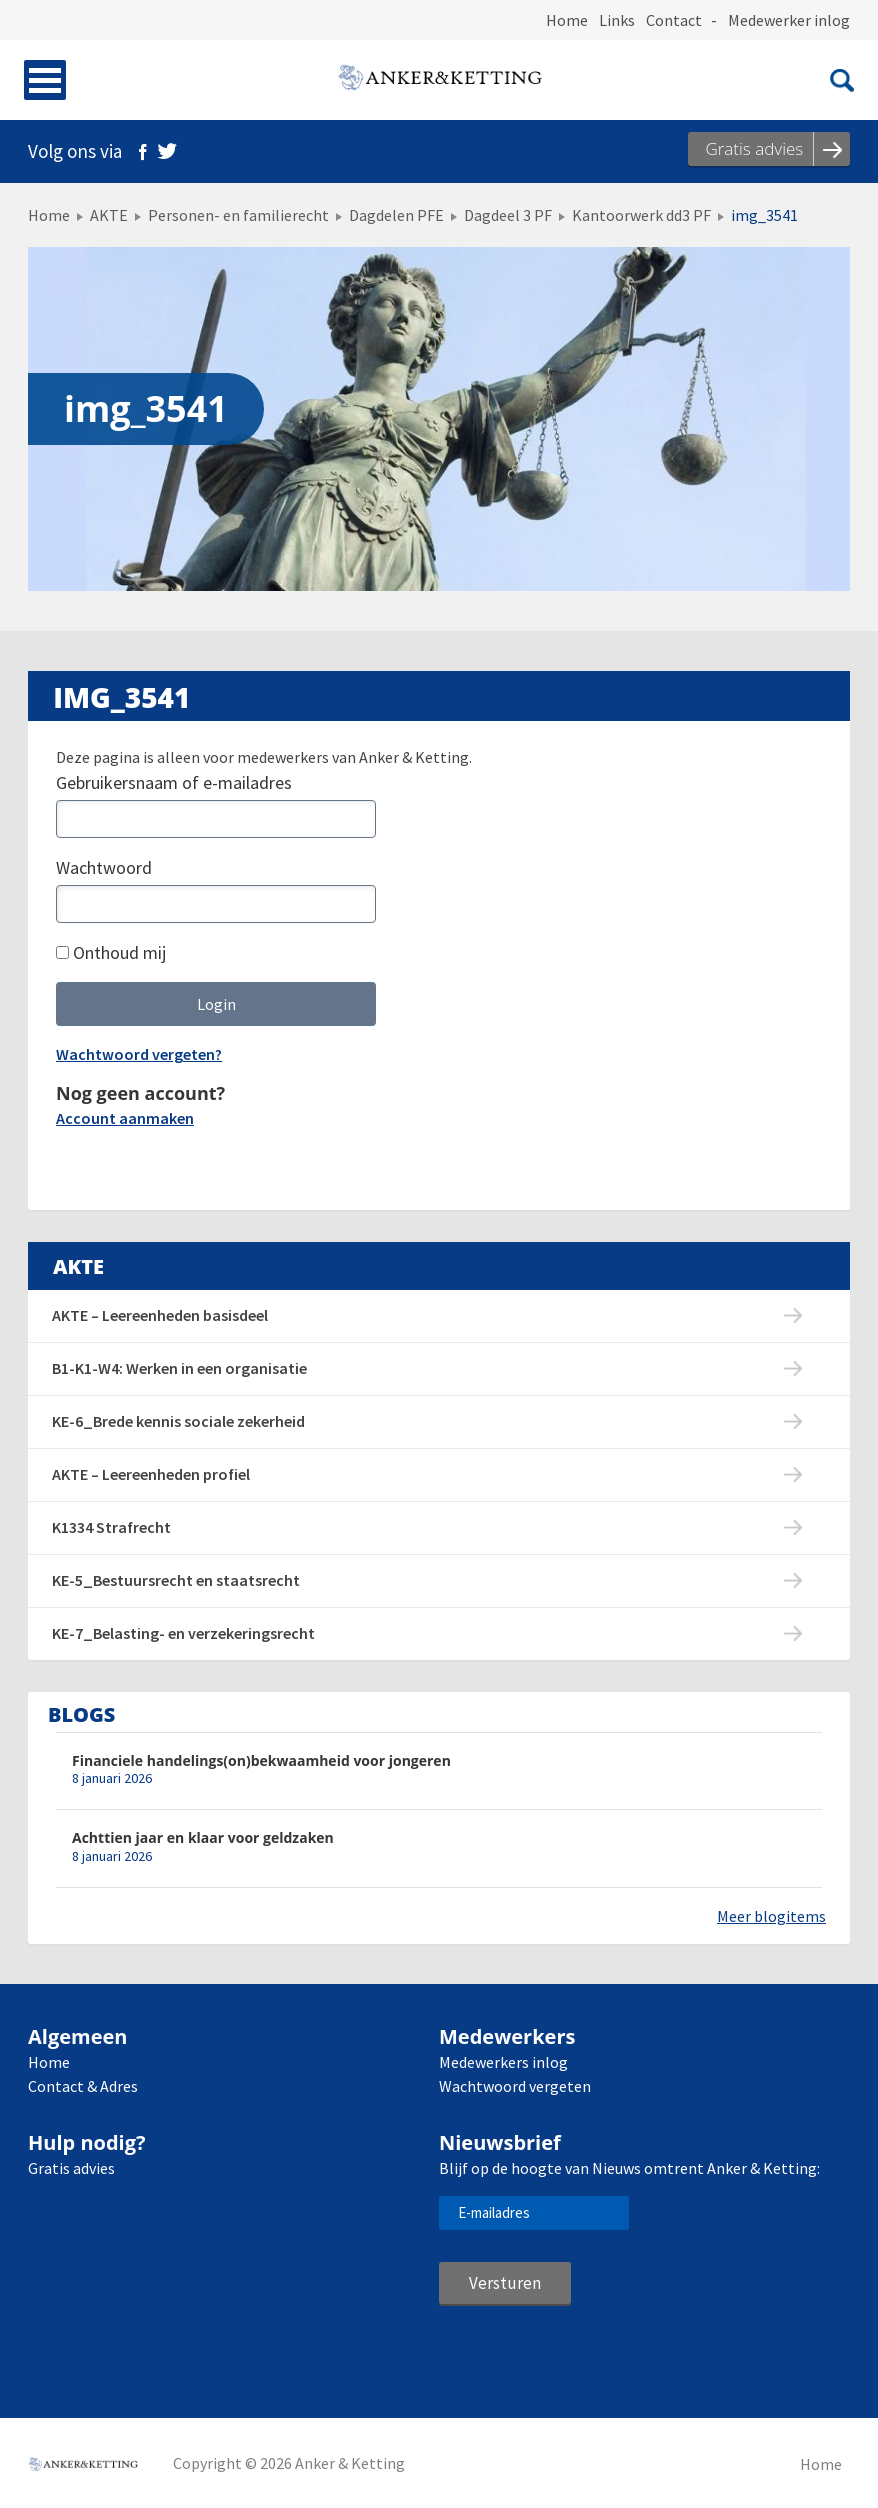 The width and height of the screenshot is (878, 2508). I want to click on KE-6_Brede kennis sociale zekerheid, so click(178, 1421).